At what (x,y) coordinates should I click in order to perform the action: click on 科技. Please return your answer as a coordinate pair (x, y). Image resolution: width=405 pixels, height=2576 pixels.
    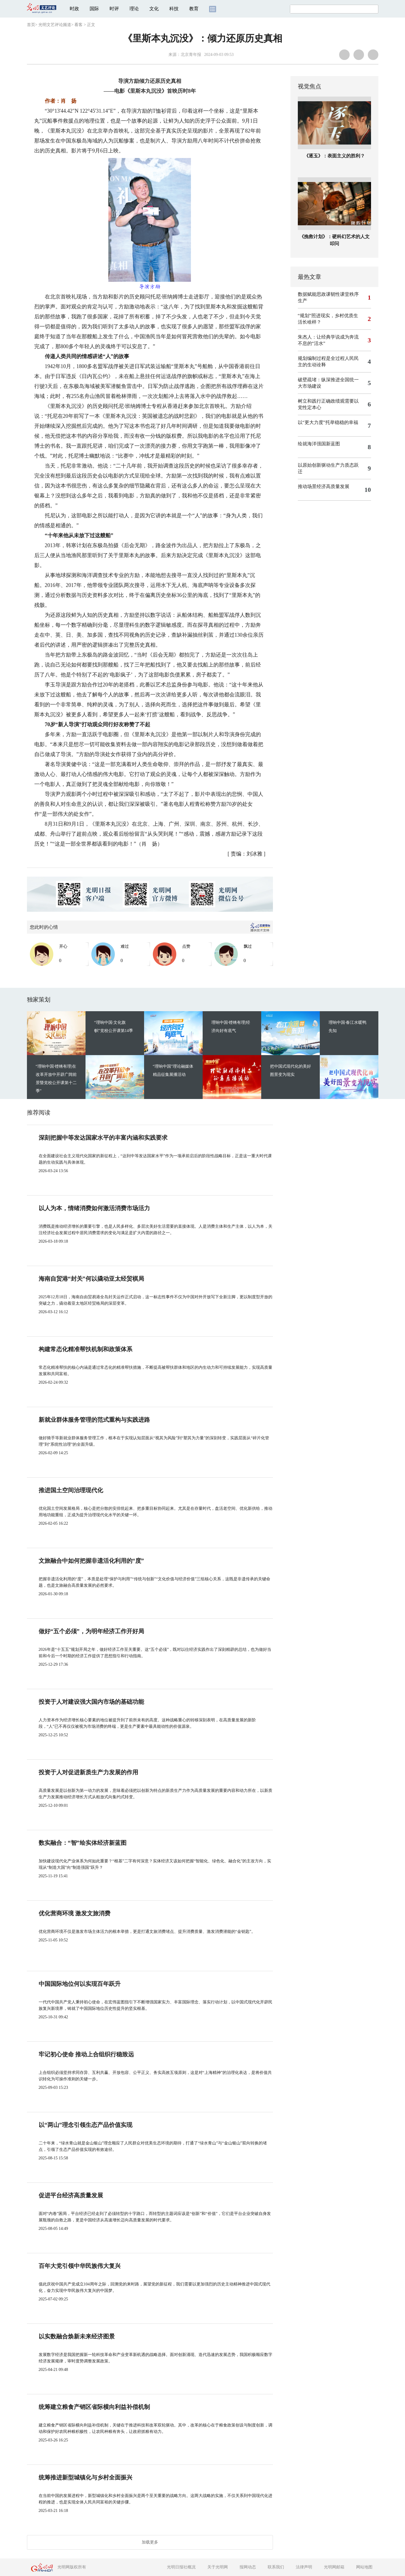
    Looking at the image, I should click on (174, 8).